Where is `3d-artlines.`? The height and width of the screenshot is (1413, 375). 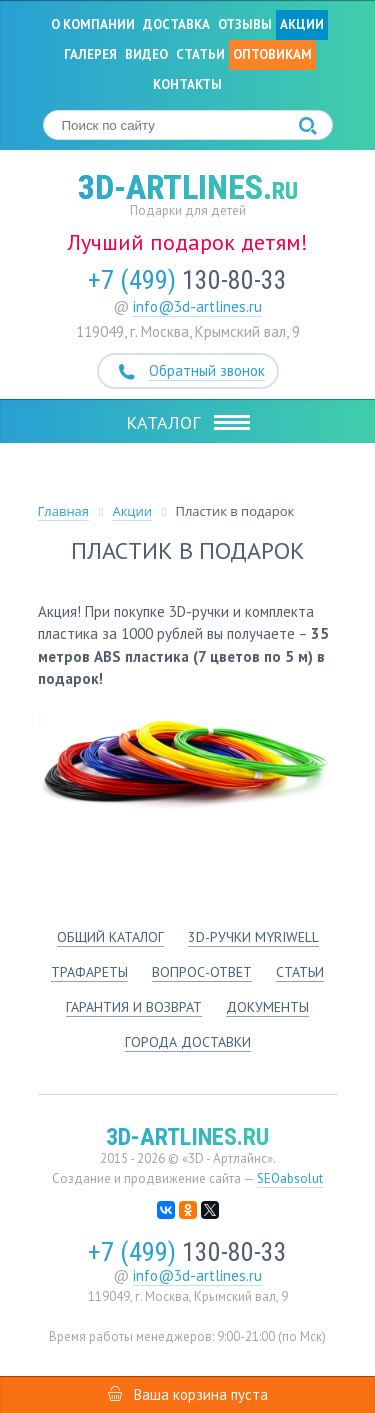
3d-artlines. is located at coordinates (188, 187).